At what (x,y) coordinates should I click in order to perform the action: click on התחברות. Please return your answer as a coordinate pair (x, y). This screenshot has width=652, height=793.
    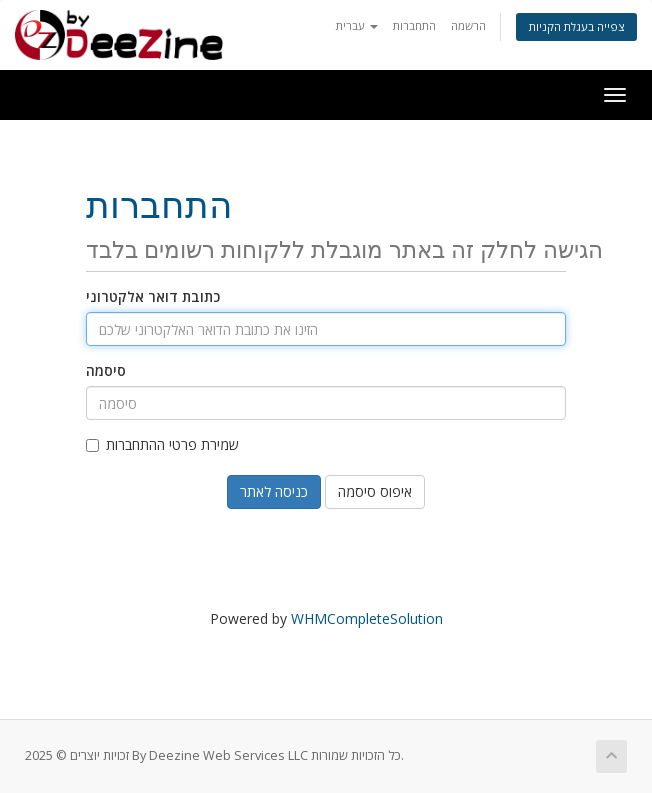
    Looking at the image, I should click on (414, 25).